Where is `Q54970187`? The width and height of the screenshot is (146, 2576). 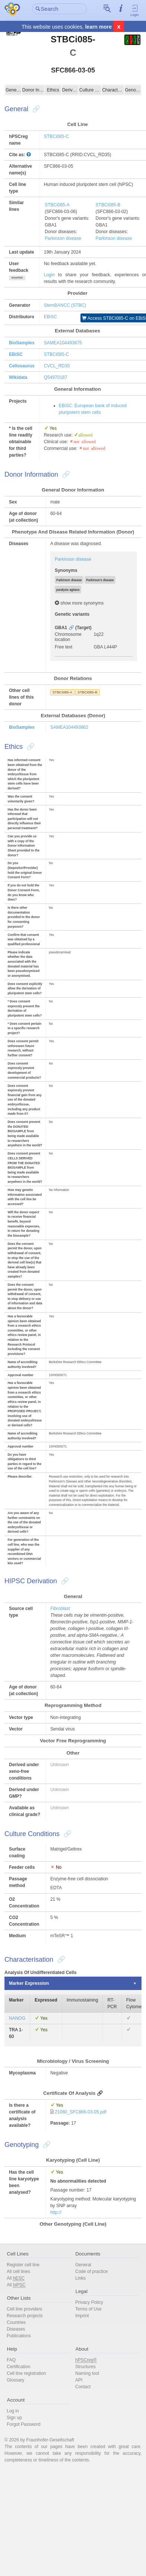
Q54970187 is located at coordinates (55, 377).